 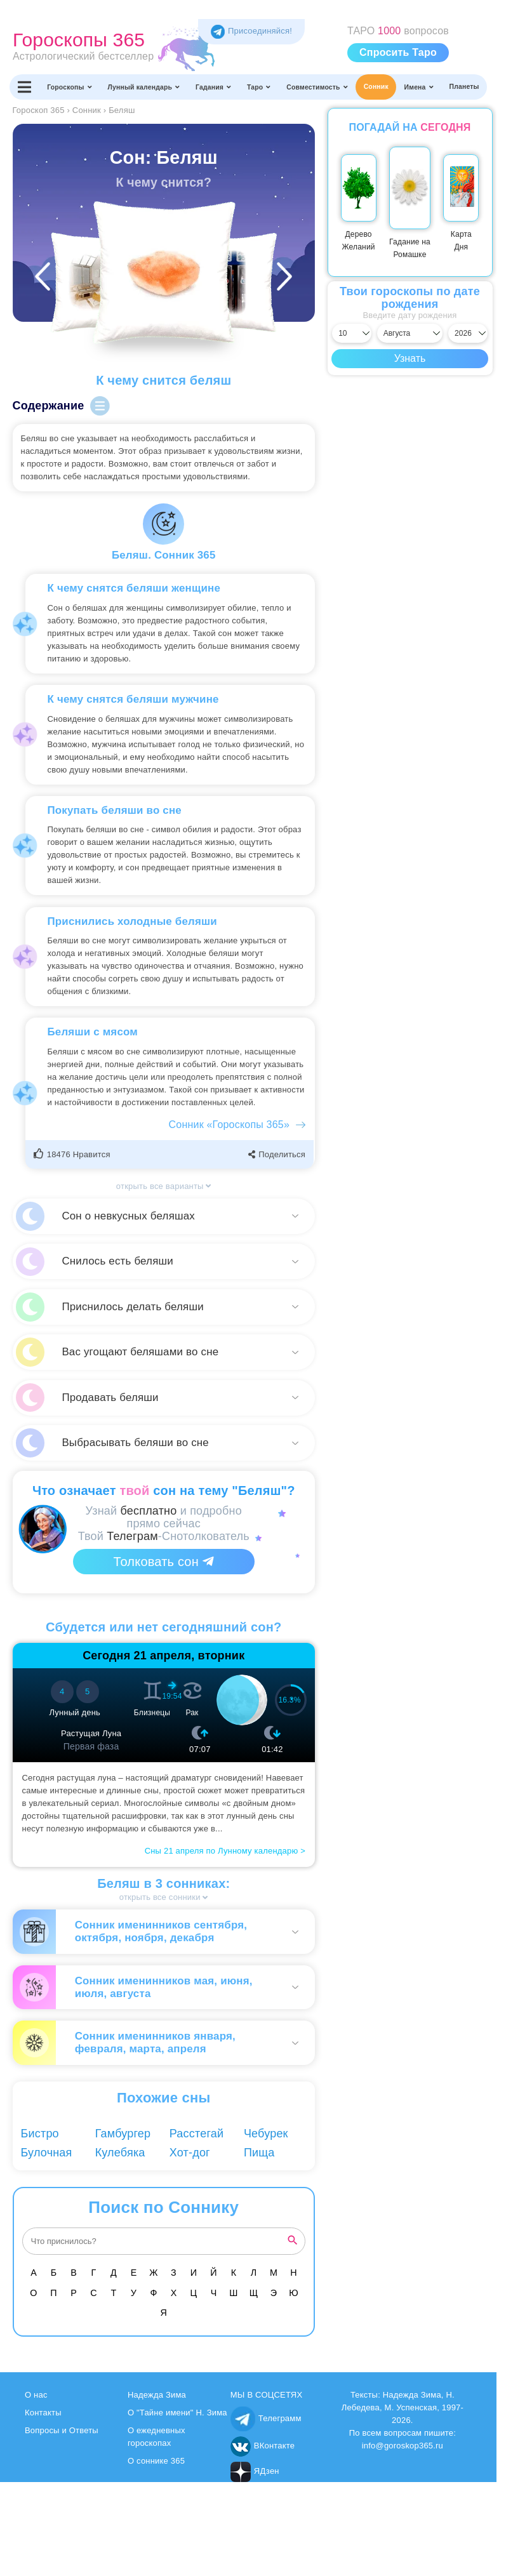 I want to click on [Выбрать год], so click(x=468, y=333).